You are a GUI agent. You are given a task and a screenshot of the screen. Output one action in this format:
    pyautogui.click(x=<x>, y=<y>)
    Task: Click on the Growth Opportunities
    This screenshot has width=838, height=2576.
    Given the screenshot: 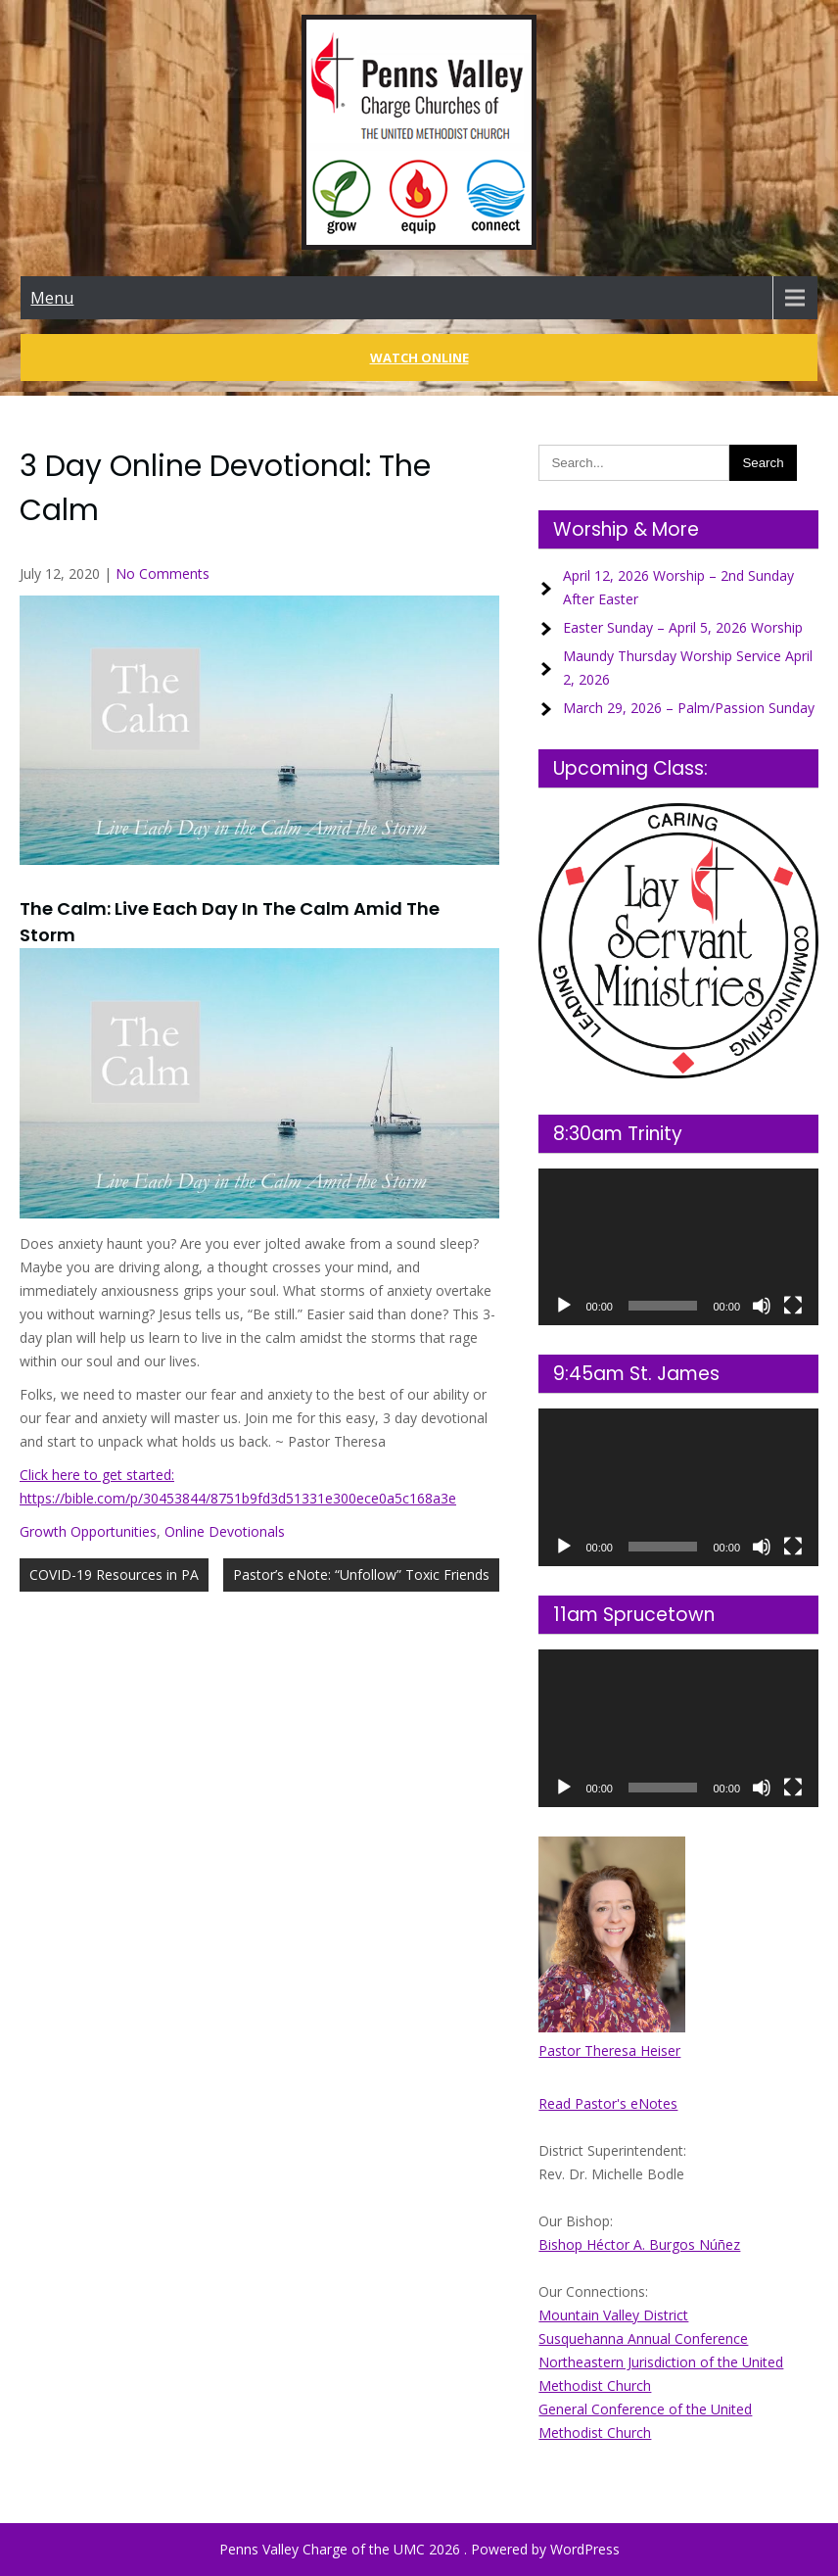 What is the action you would take?
    pyautogui.click(x=88, y=1531)
    